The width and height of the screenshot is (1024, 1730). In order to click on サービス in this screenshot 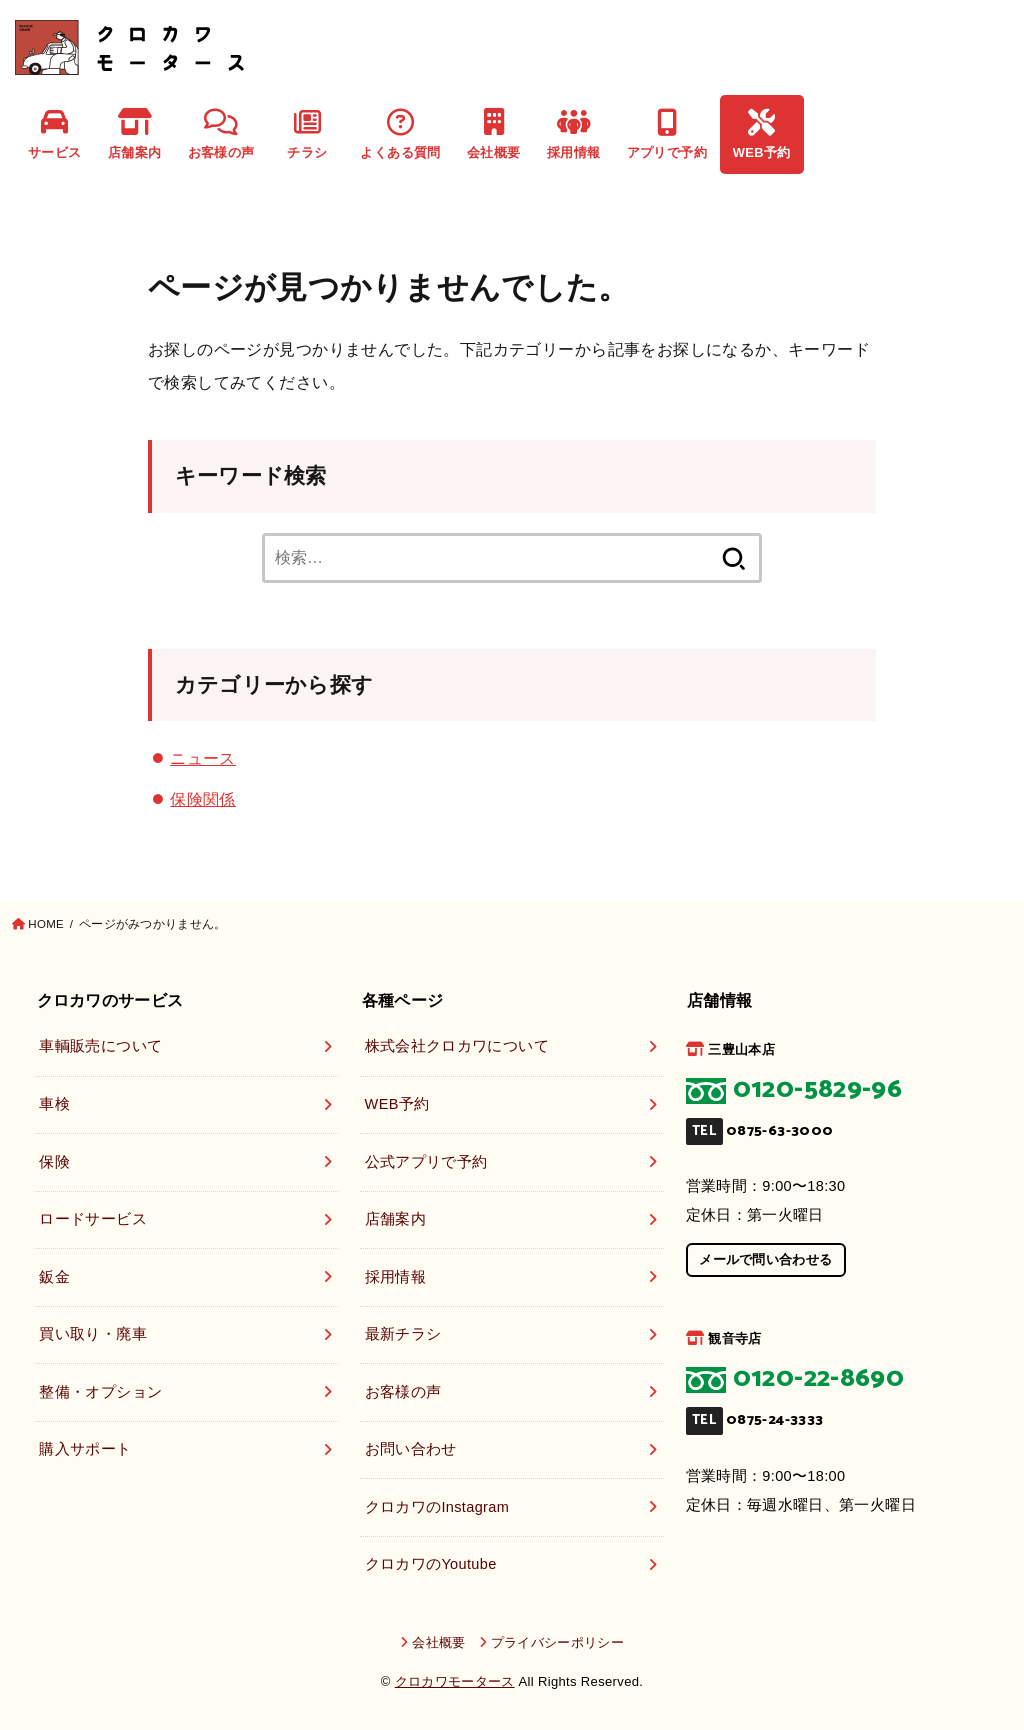, I will do `click(55, 134)`.